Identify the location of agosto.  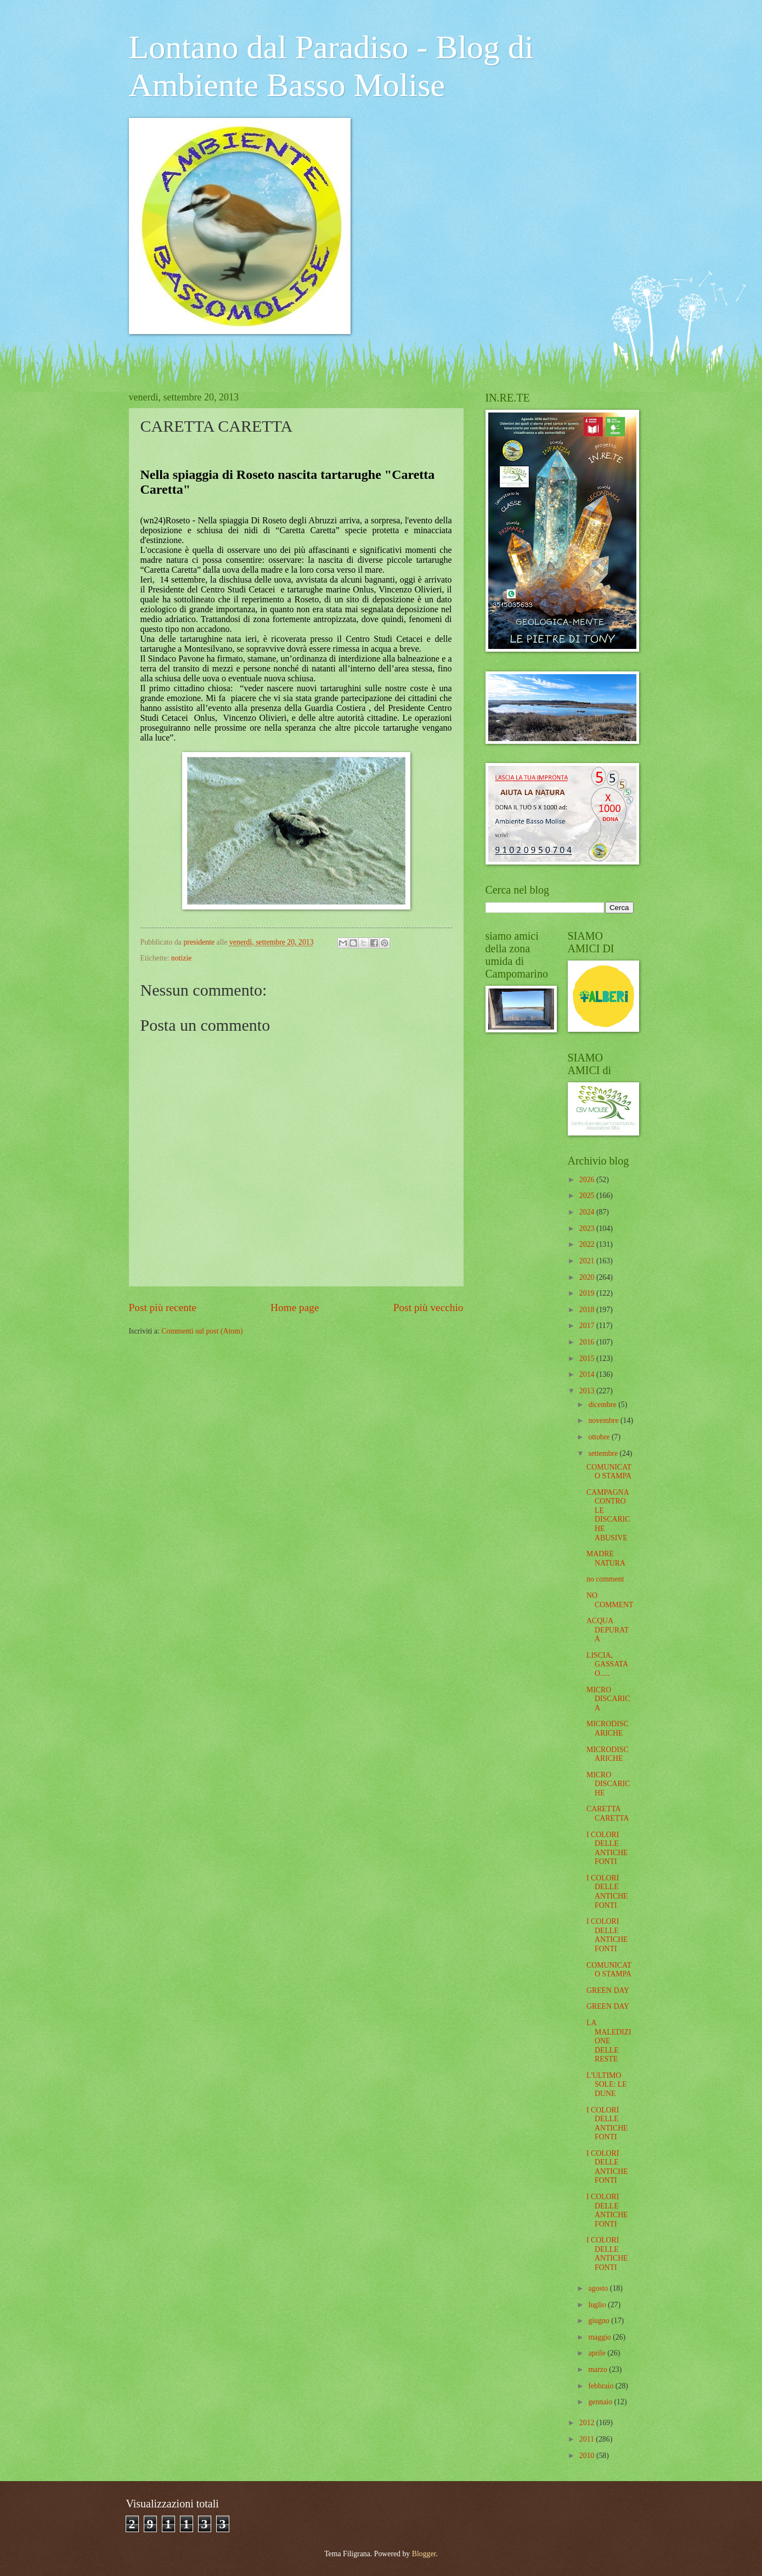
(598, 2288).